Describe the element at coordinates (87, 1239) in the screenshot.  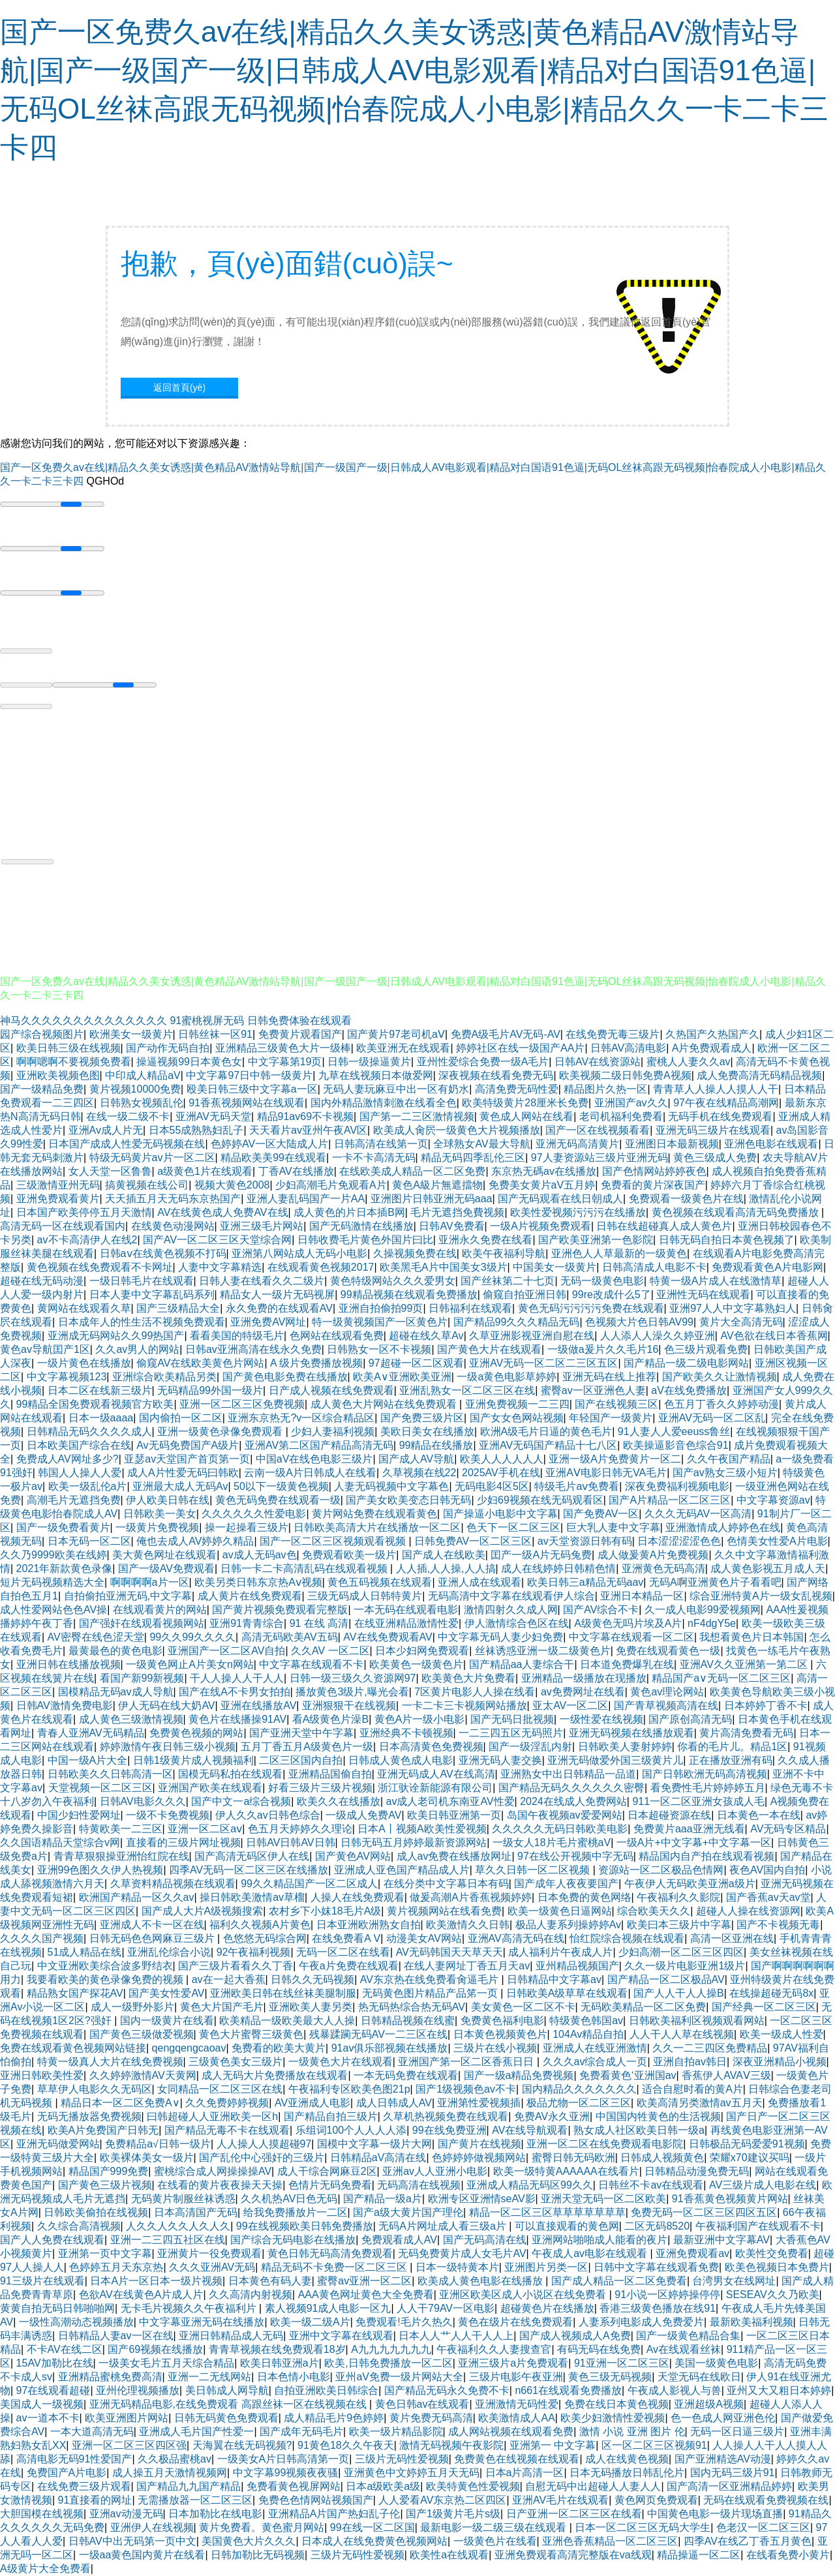
I see `av不卡高清伊人在线2` at that location.